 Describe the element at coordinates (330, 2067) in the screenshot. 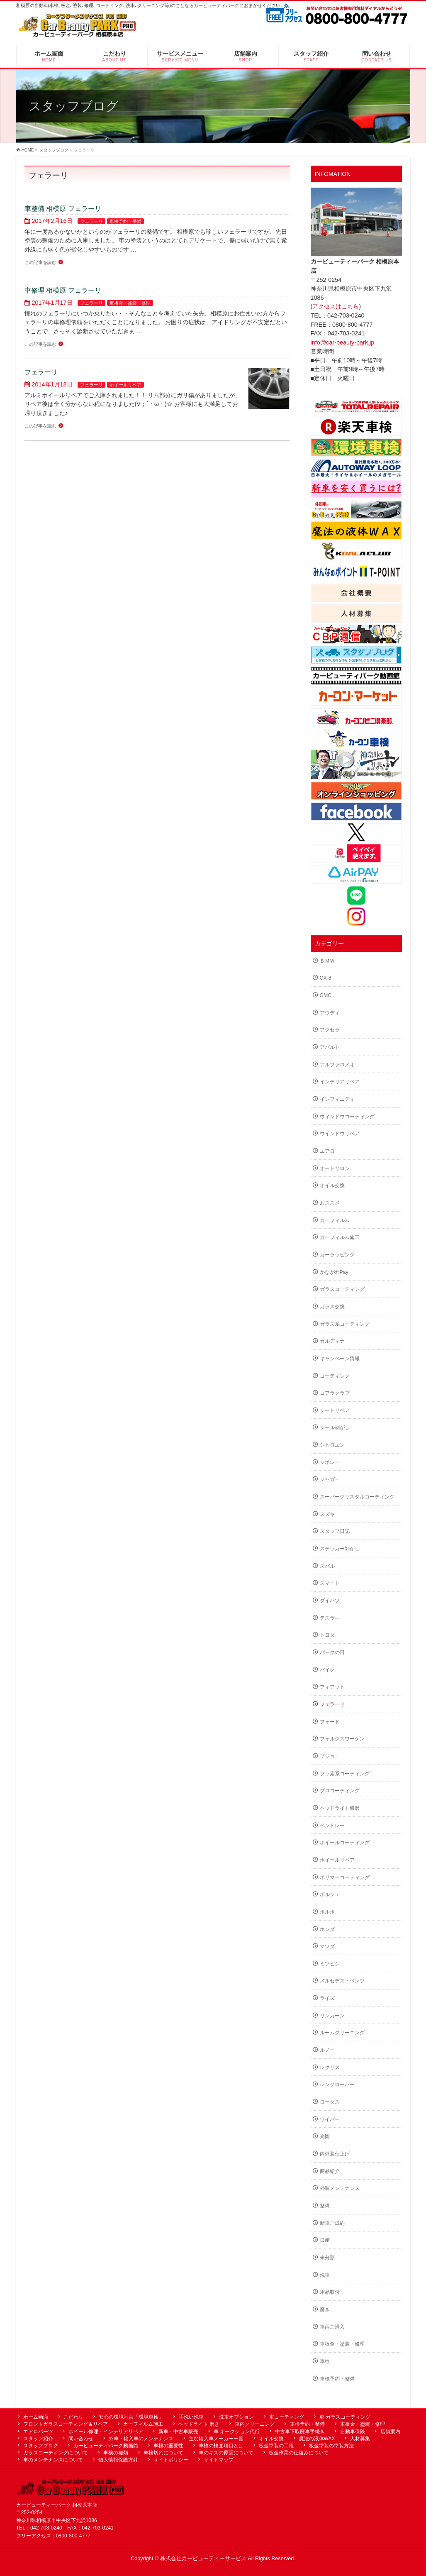

I see `レクサス` at that location.